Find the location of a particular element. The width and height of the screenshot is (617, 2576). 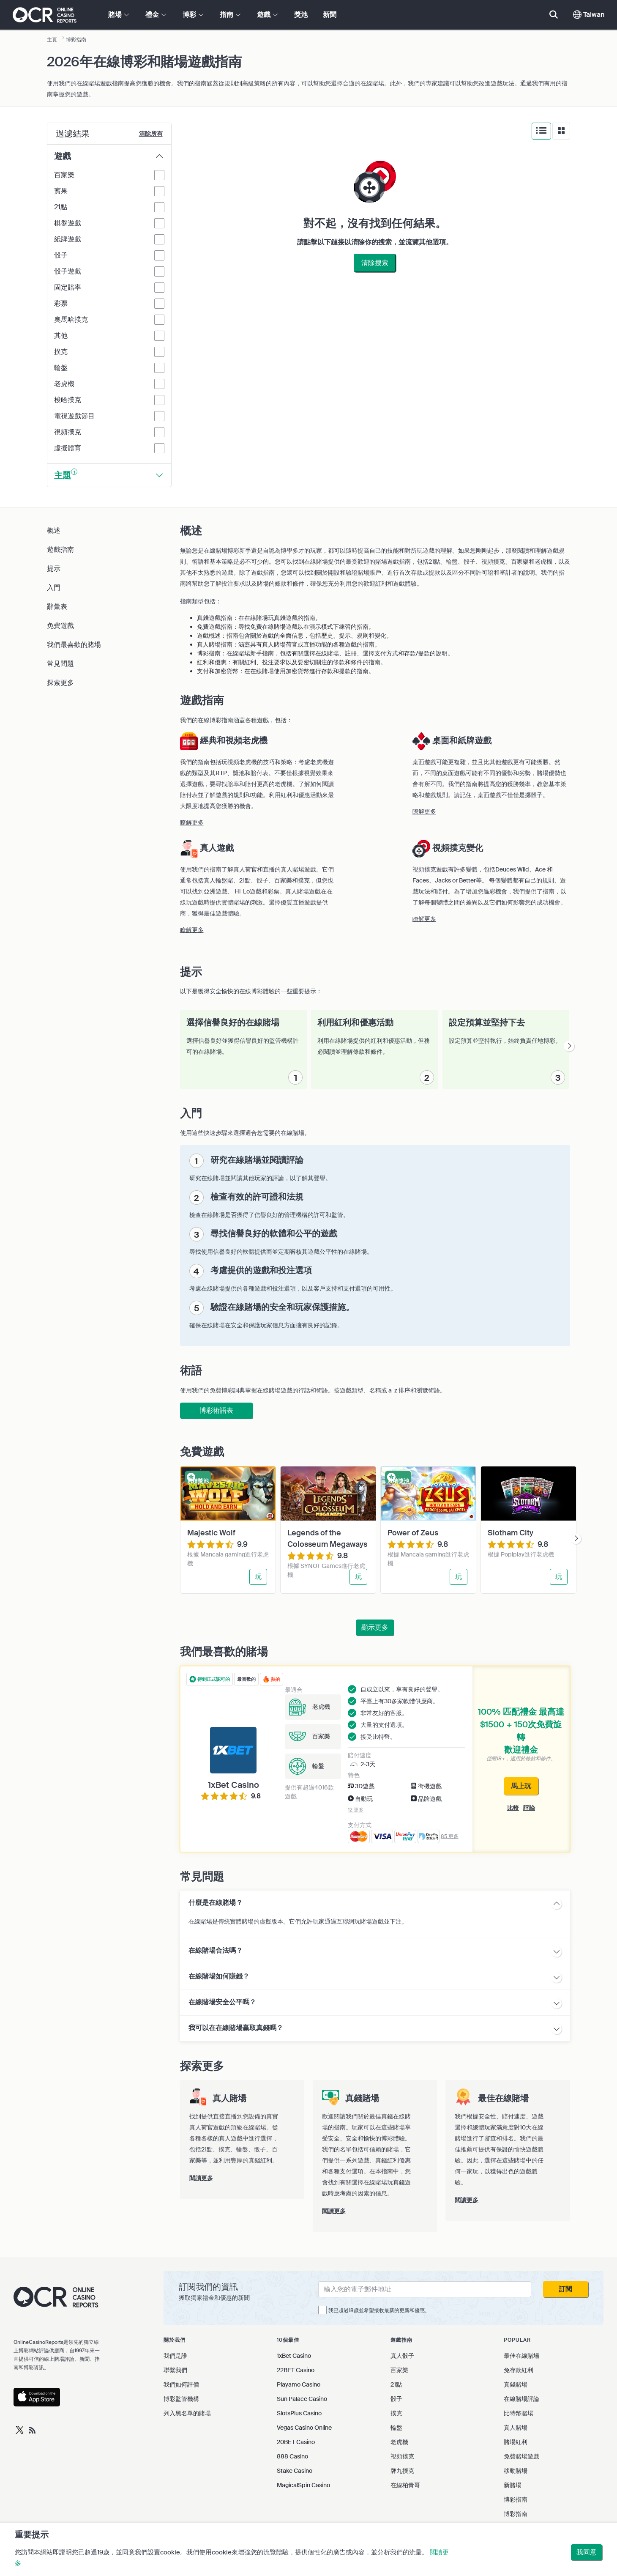

[presentation] is located at coordinates (569, 1046).